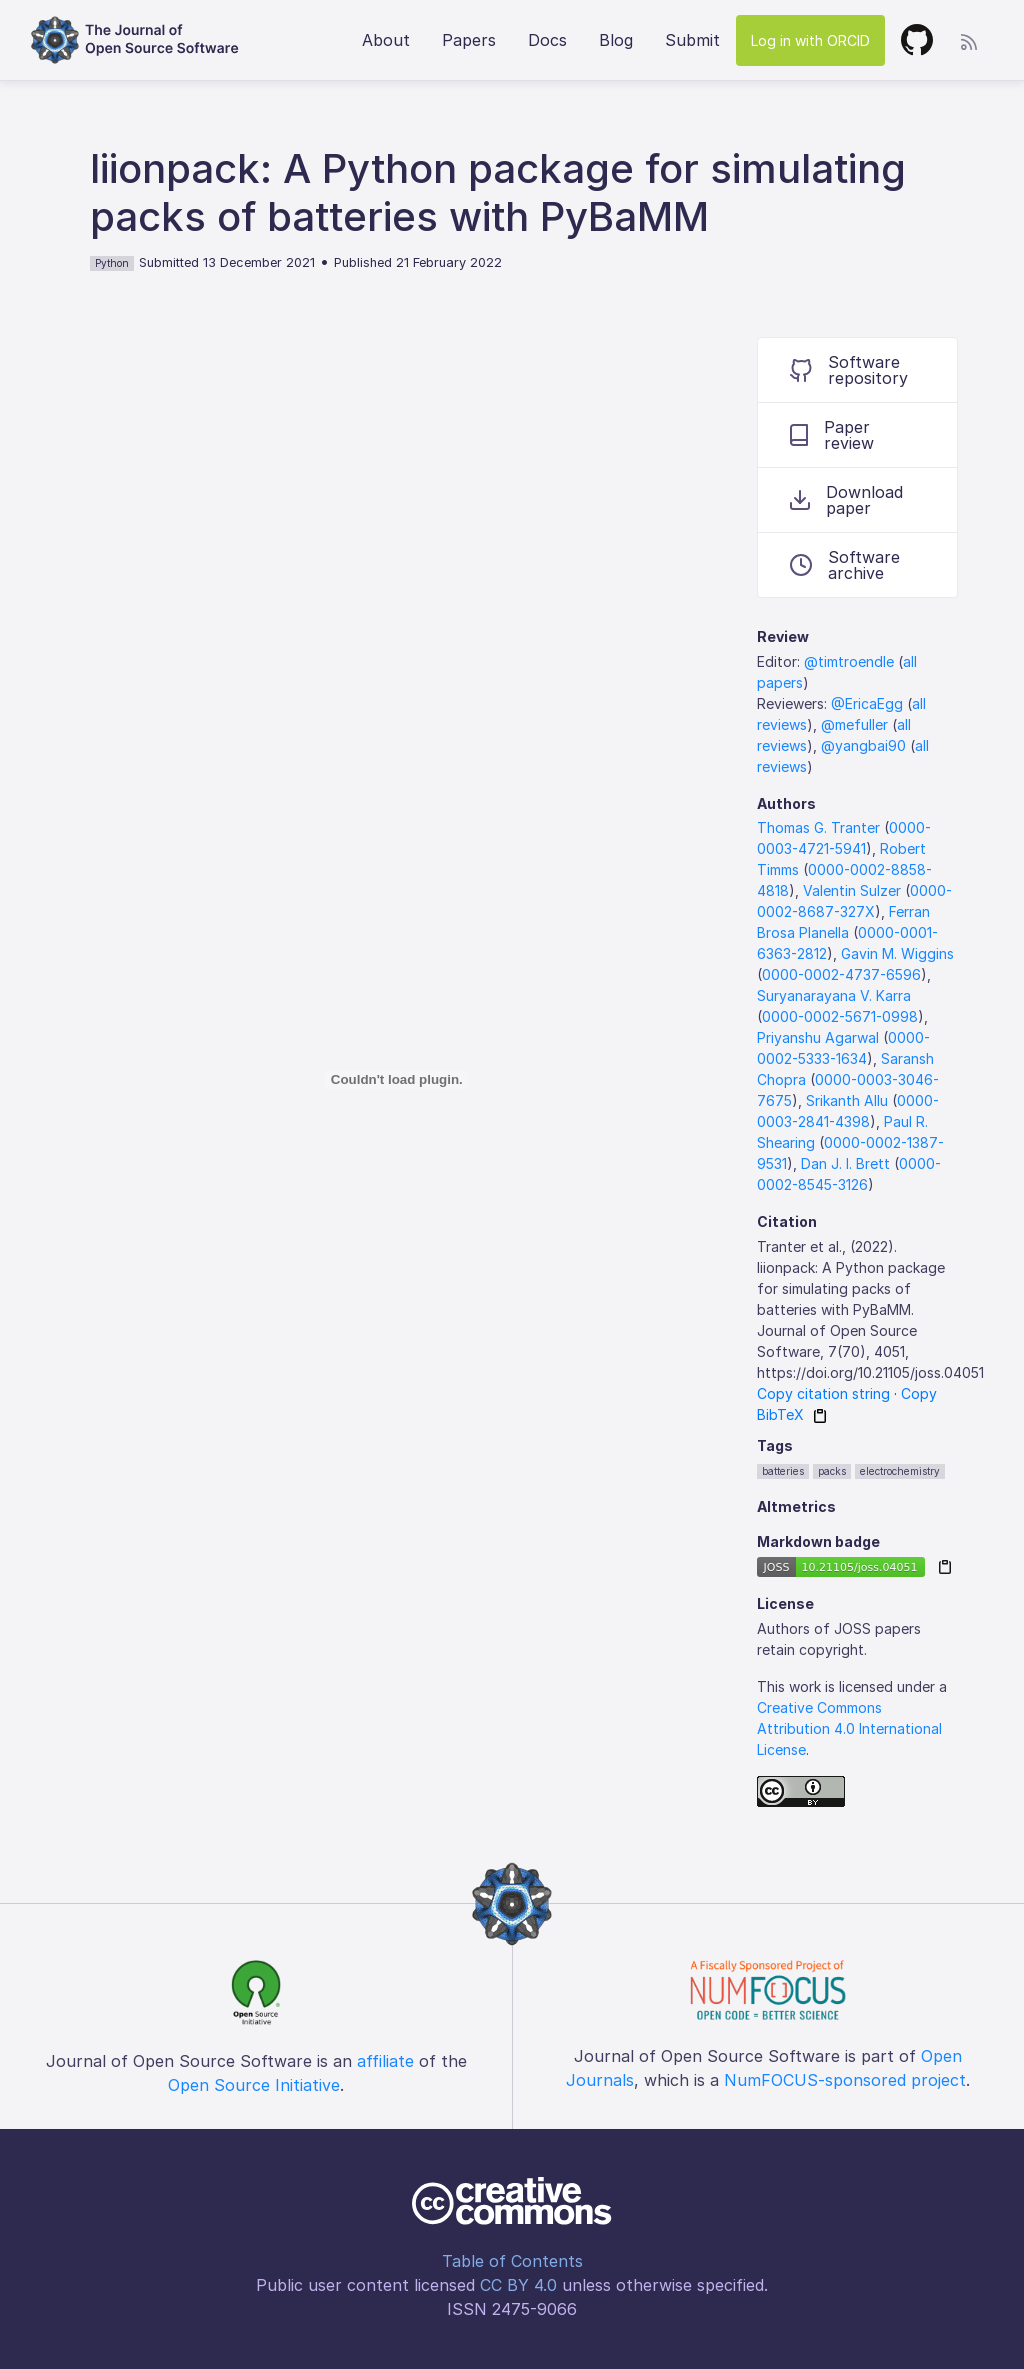  I want to click on NumFOCUS-sponsored project, so click(845, 2080).